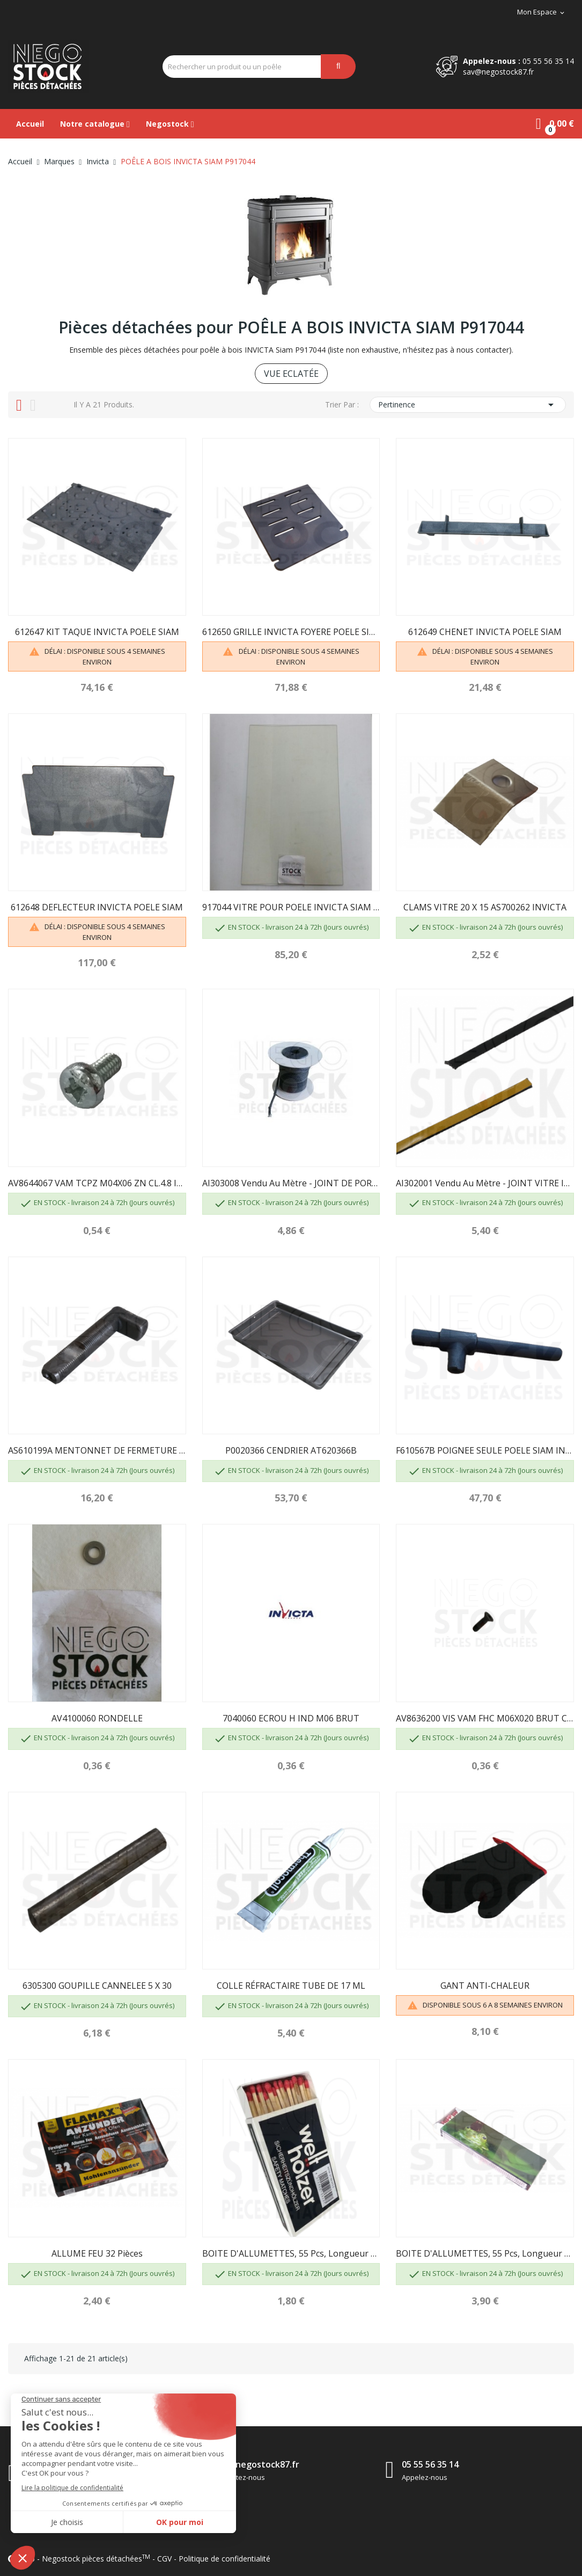 The height and width of the screenshot is (2576, 582). I want to click on AV4100060 RONDELLE, so click(97, 1718).